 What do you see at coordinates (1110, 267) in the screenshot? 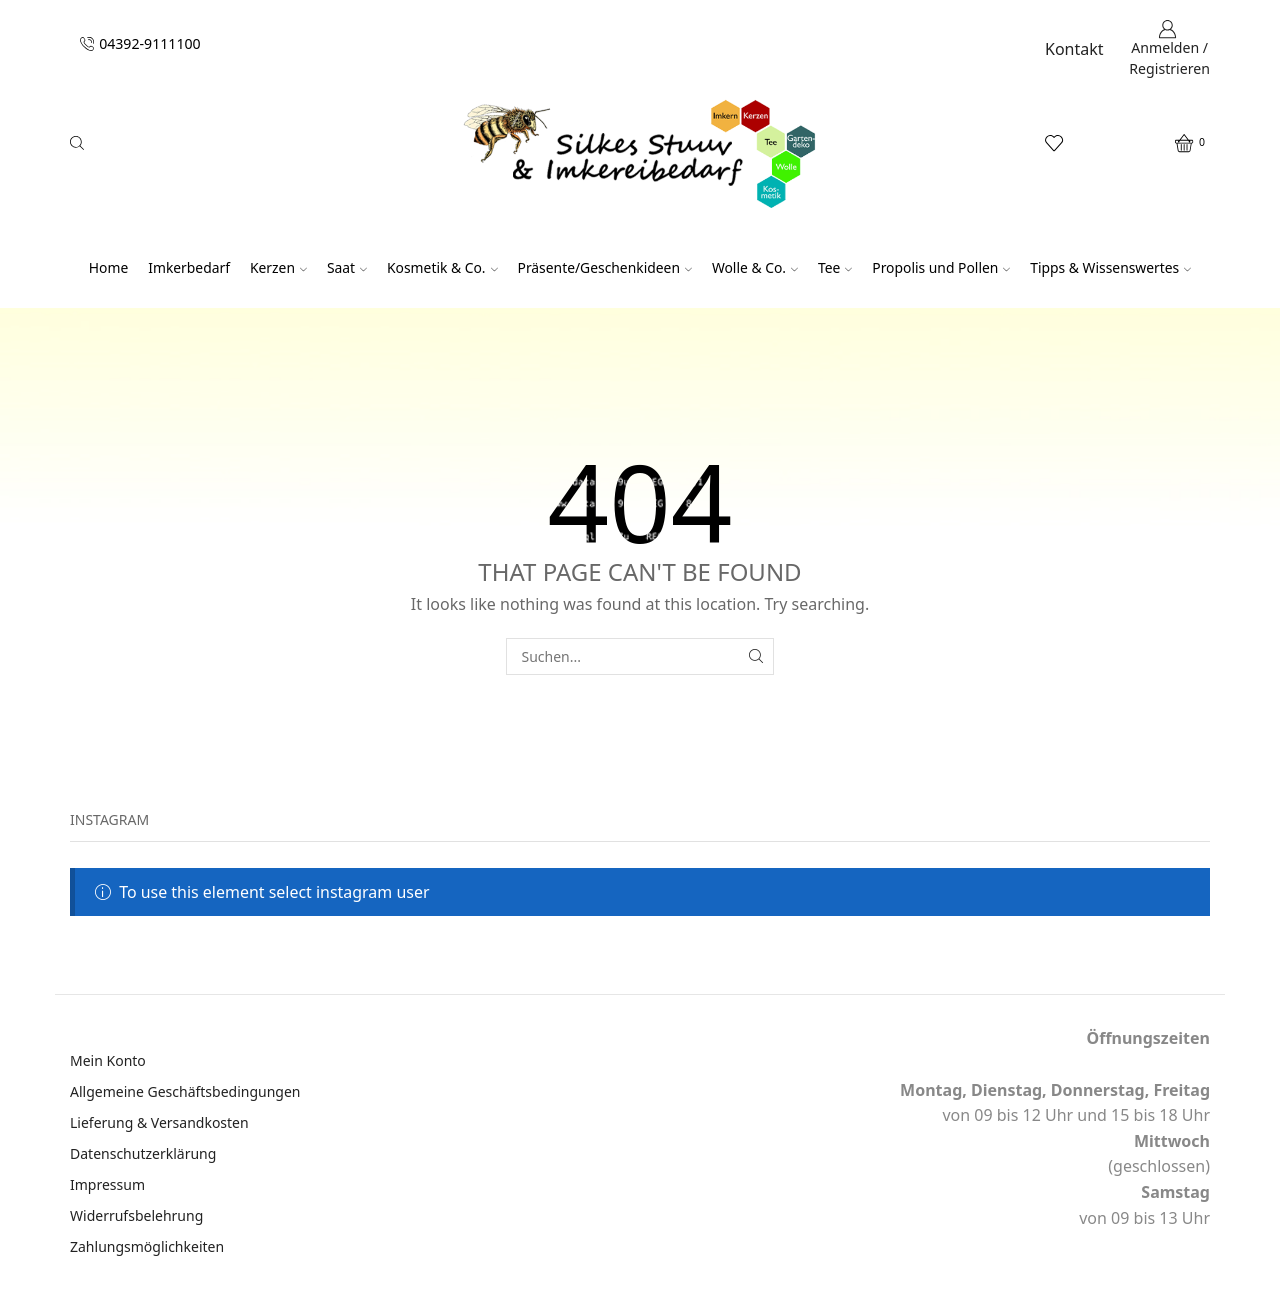
I see `Tipps & Wissenswertes` at bounding box center [1110, 267].